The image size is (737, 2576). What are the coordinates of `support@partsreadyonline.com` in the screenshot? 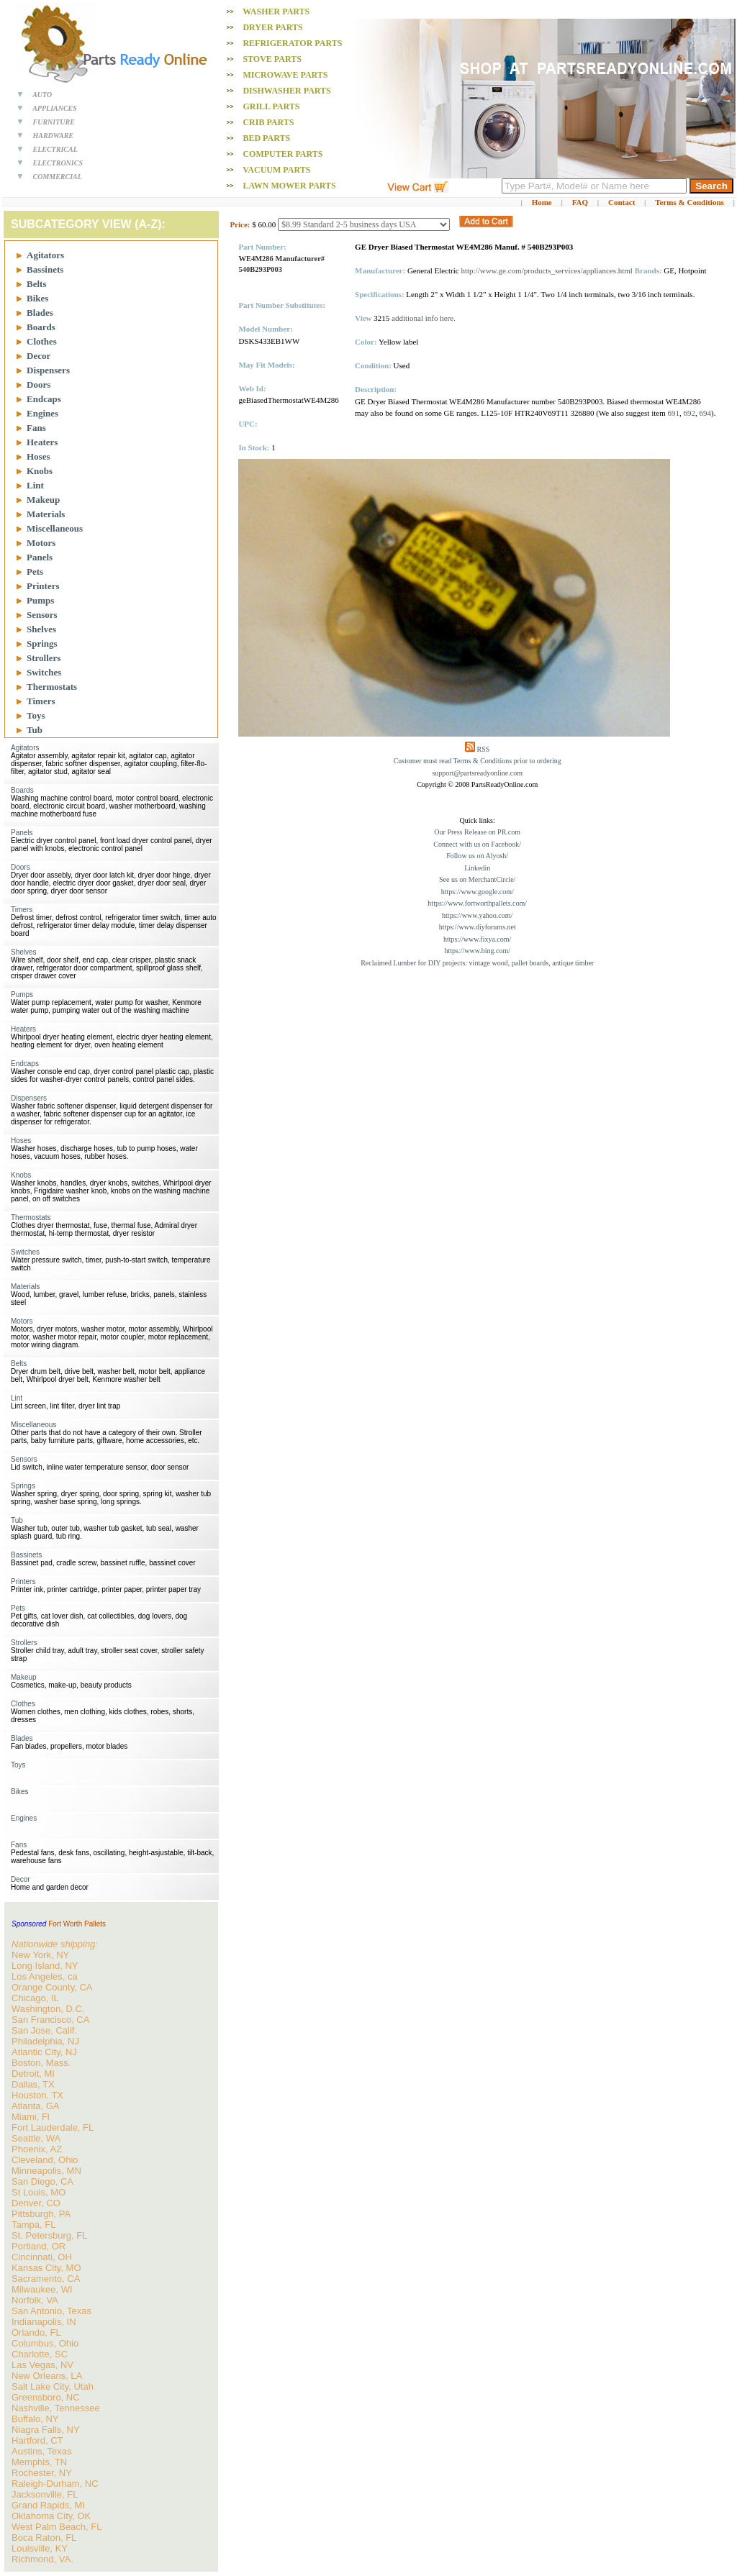 It's located at (477, 773).